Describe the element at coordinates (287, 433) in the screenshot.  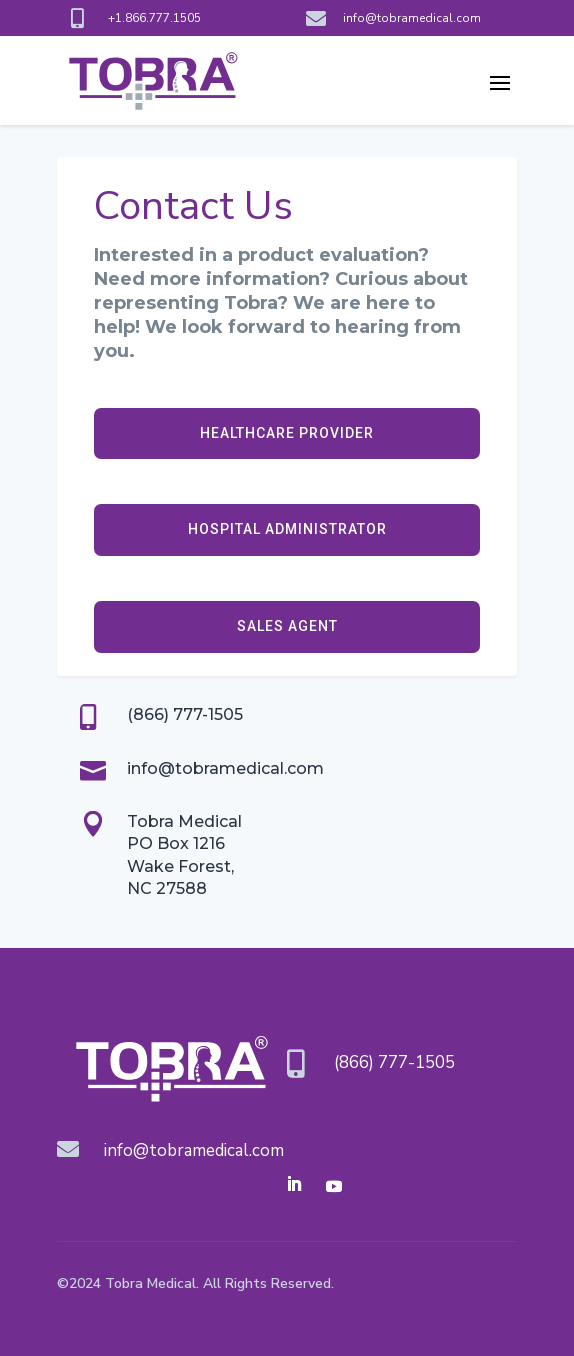
I see `HEALTHCARE PROVIDER` at that location.